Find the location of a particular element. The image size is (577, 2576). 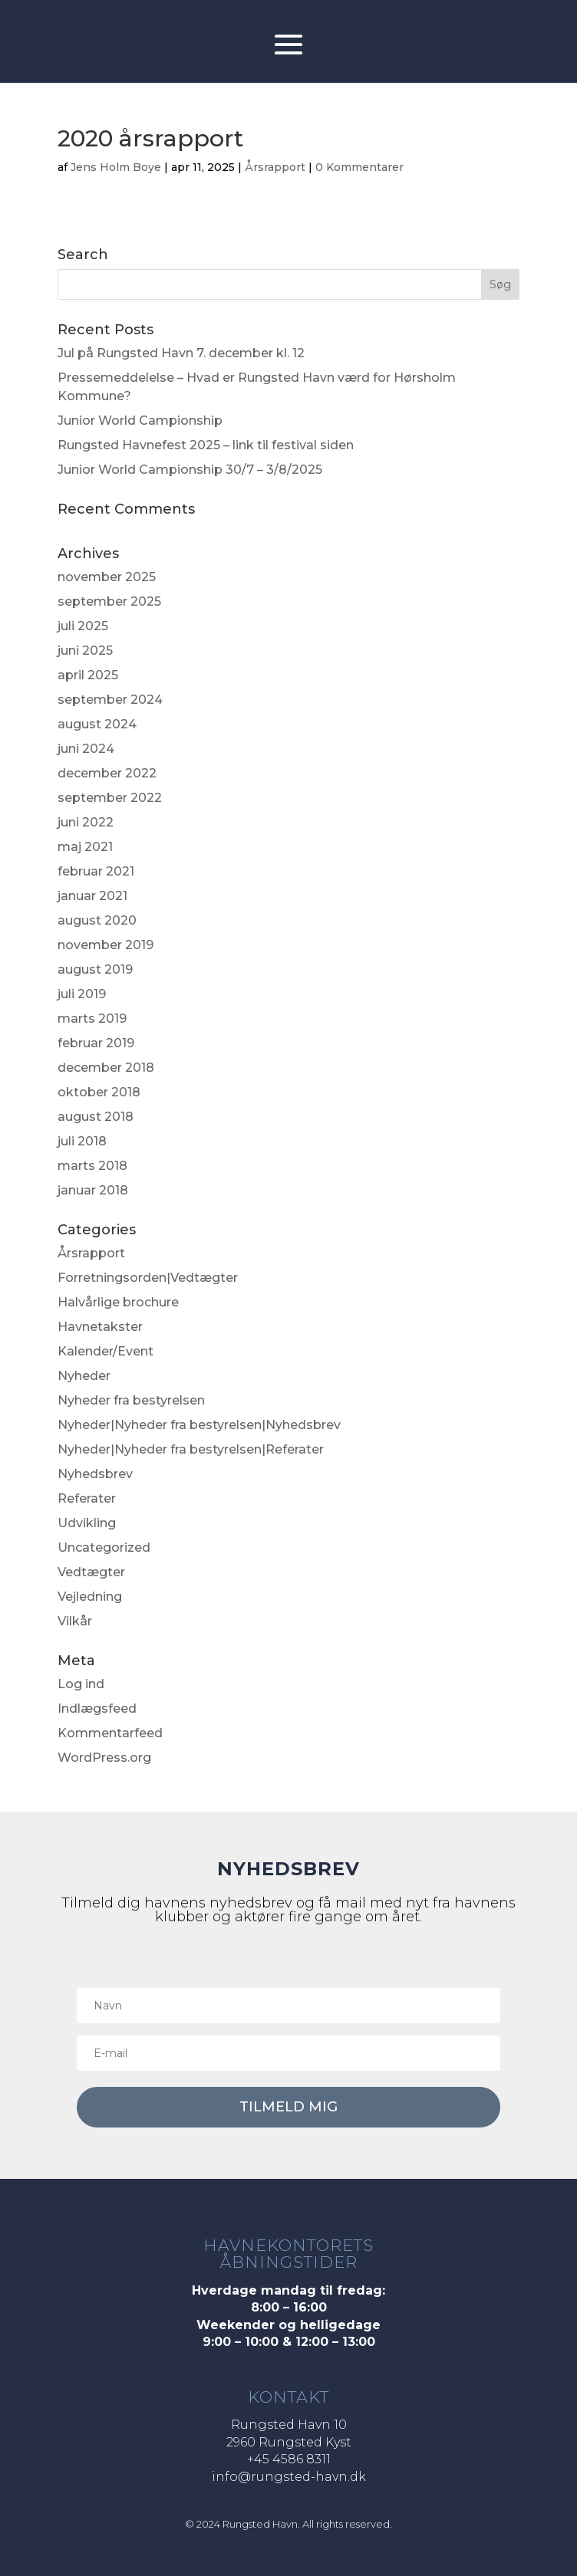

oktober 2018 is located at coordinates (99, 1092).